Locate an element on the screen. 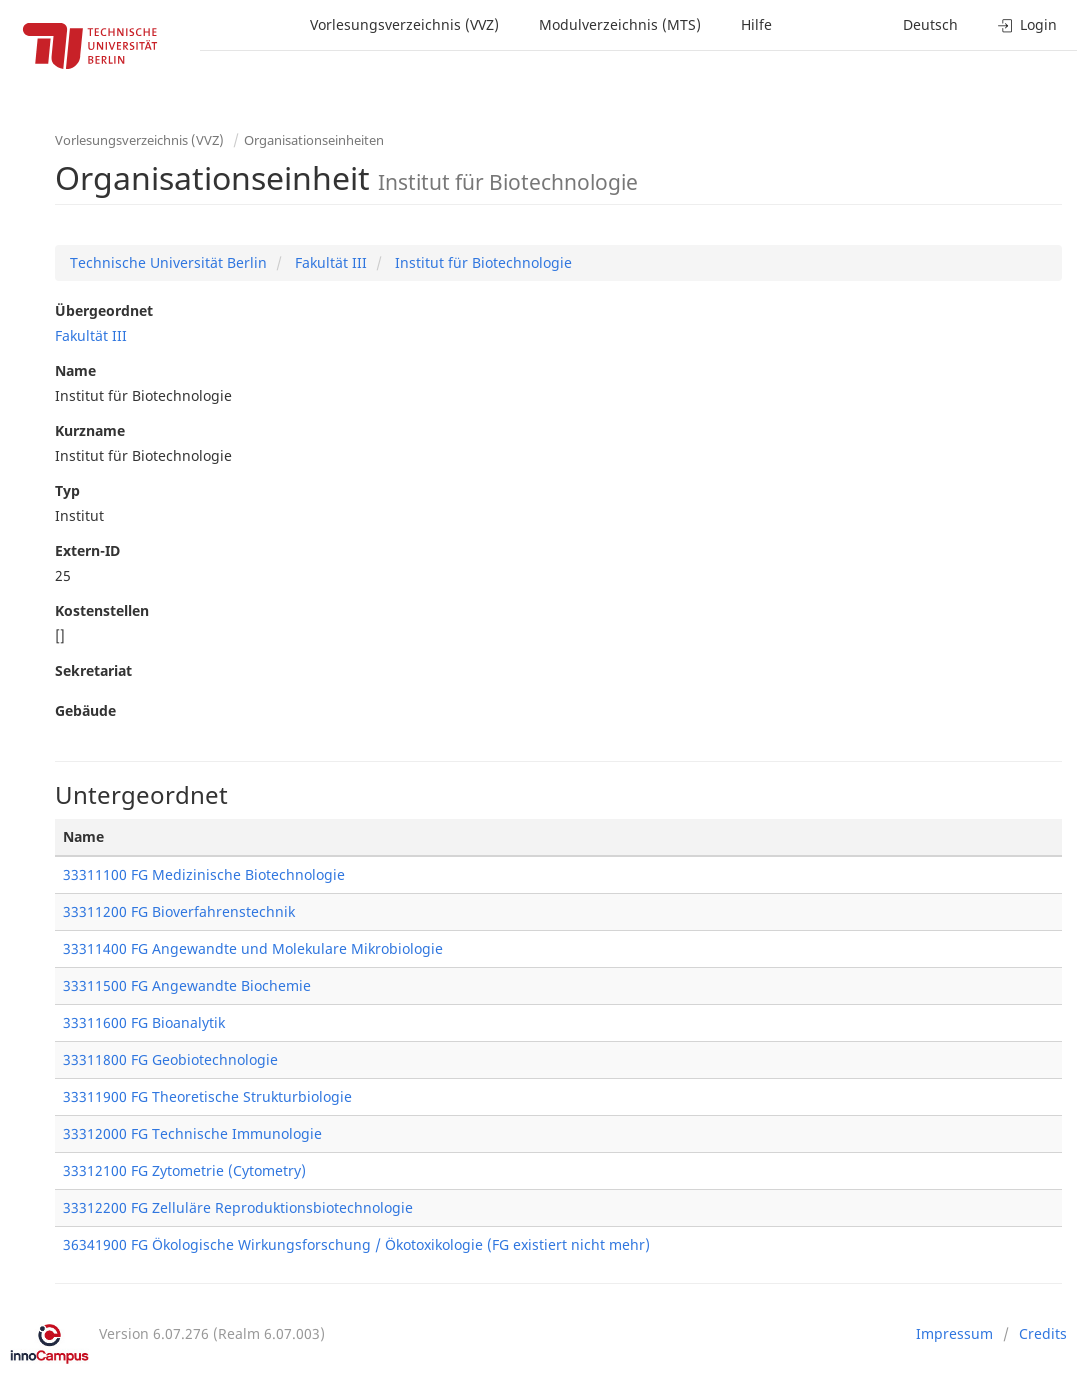 The height and width of the screenshot is (1374, 1077). 33311600 FG Bioanalytik is located at coordinates (144, 1022).